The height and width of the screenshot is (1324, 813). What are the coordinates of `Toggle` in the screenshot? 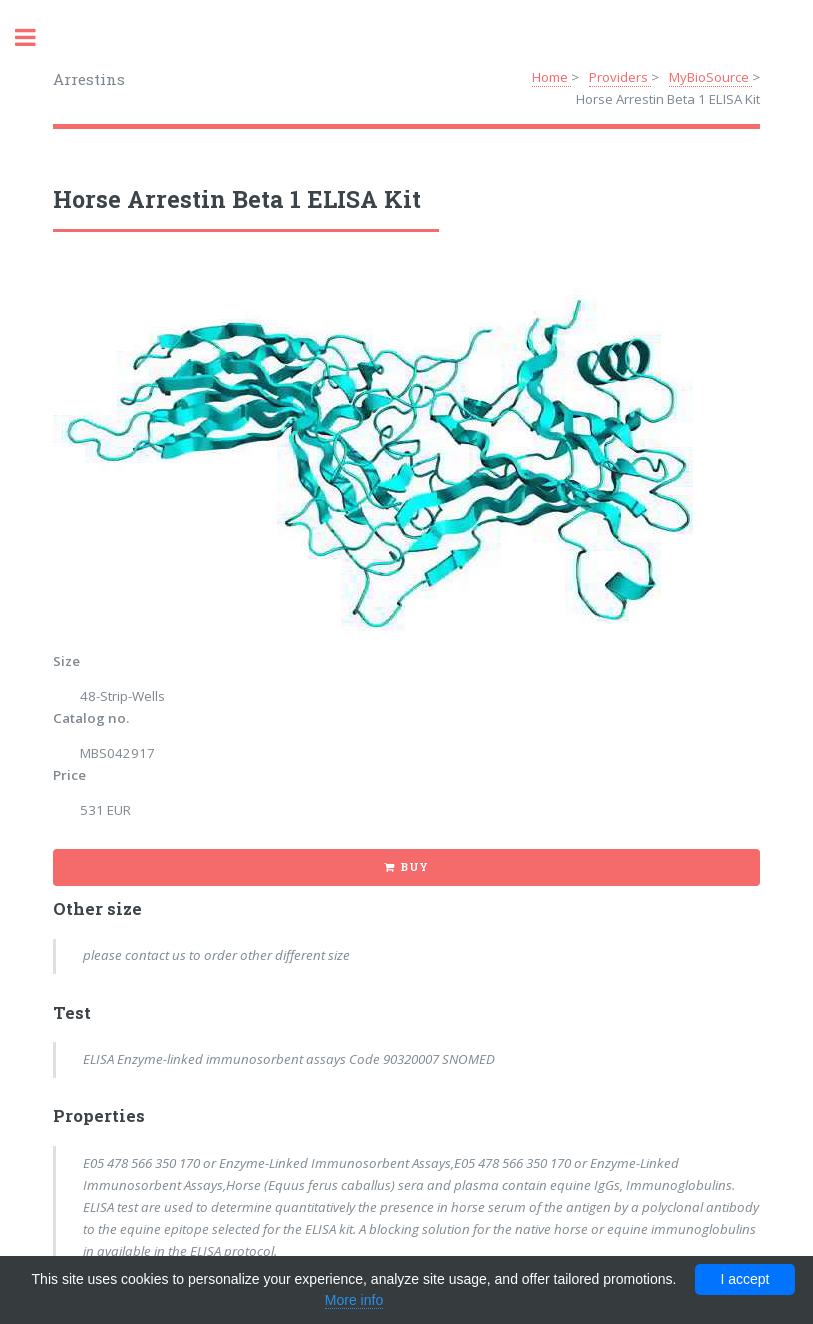 It's located at (36, 37).